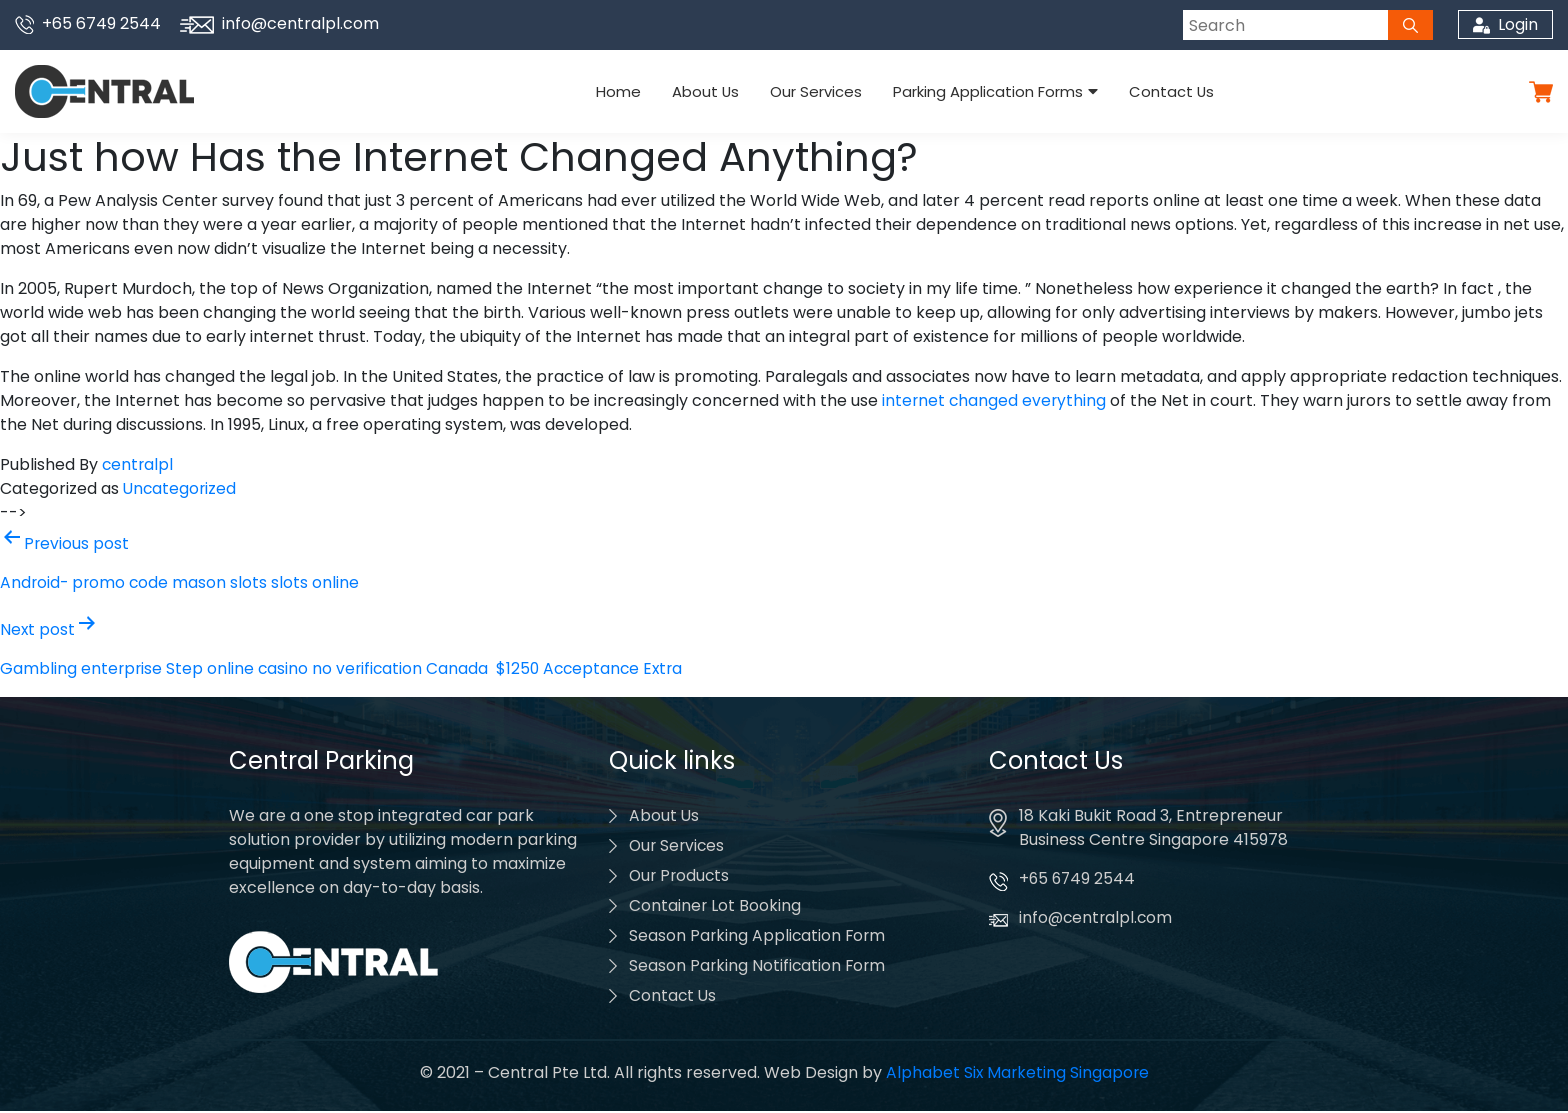 Image resolution: width=1568 pixels, height=1113 pixels. Describe the element at coordinates (759, 967) in the screenshot. I see `Season Parking Notification Form` at that location.